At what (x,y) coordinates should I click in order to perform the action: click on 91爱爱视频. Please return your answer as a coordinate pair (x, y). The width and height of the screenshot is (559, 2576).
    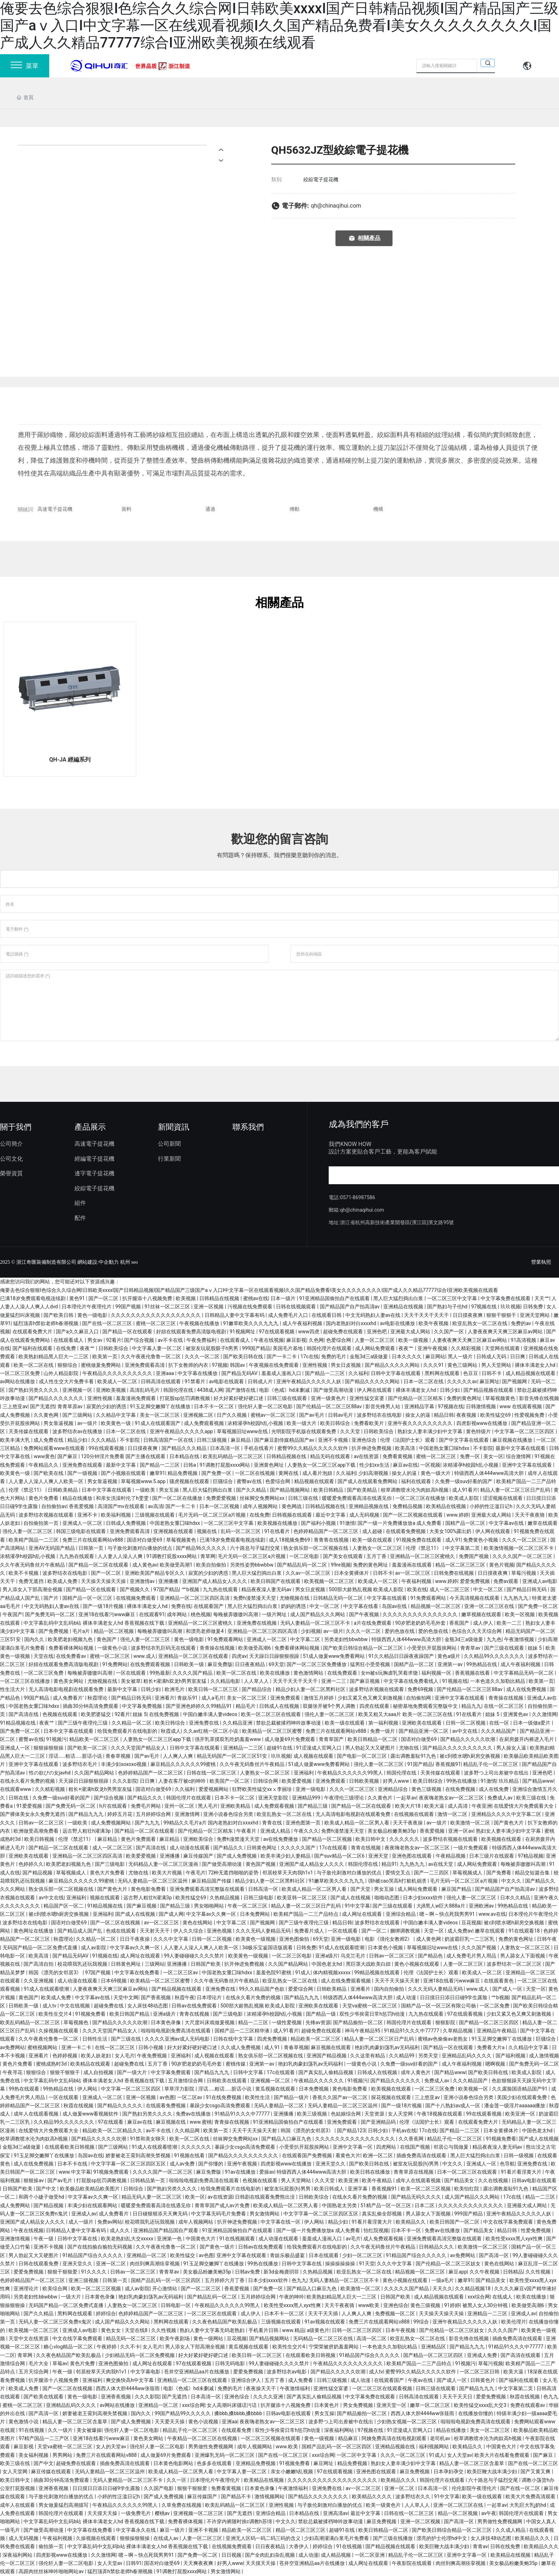
    Looking at the image, I should click on (29, 1806).